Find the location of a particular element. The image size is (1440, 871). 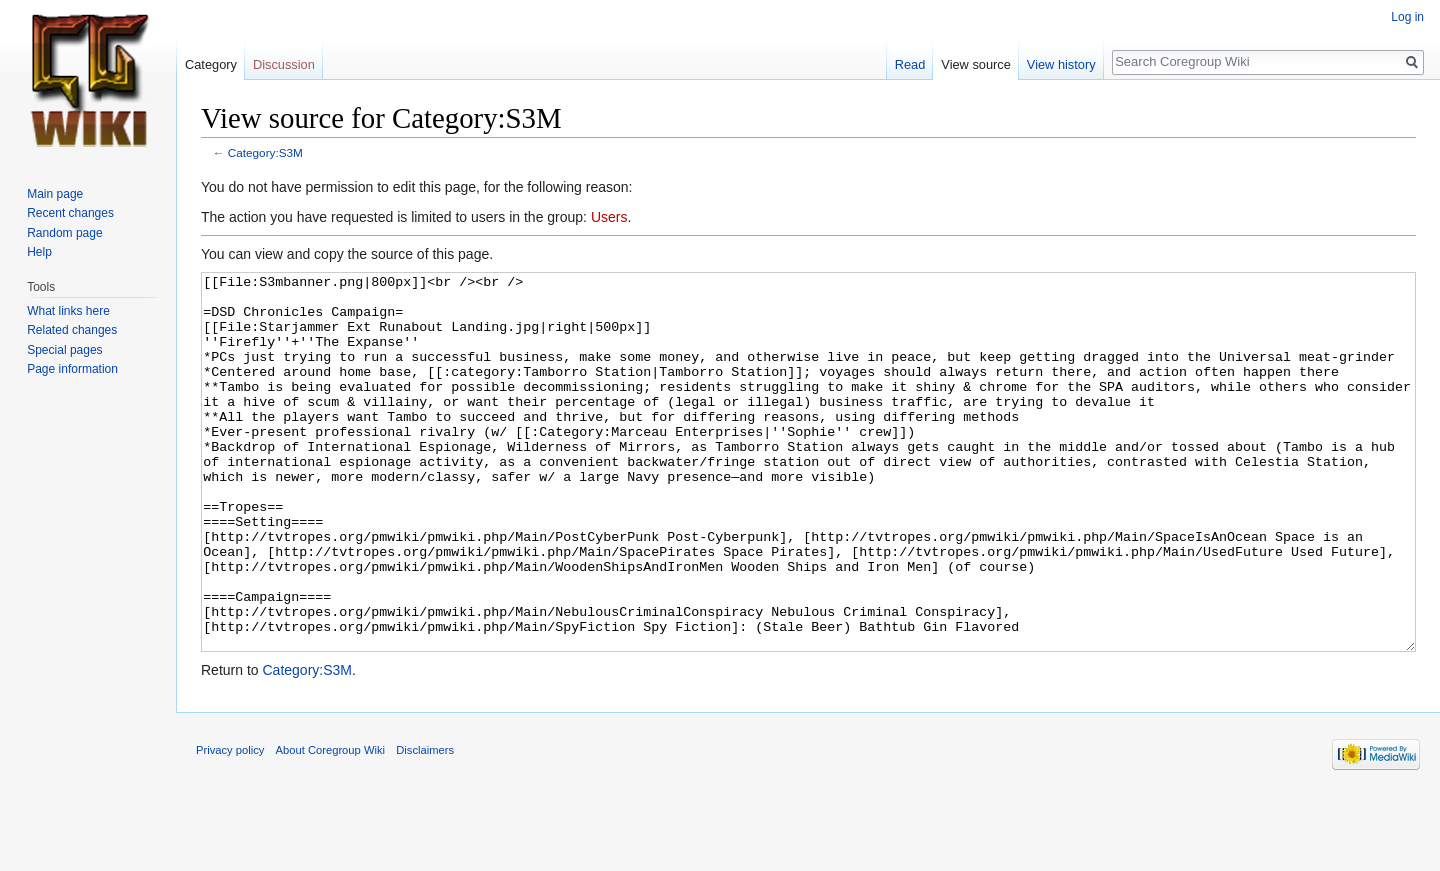

Category is located at coordinates (211, 64).